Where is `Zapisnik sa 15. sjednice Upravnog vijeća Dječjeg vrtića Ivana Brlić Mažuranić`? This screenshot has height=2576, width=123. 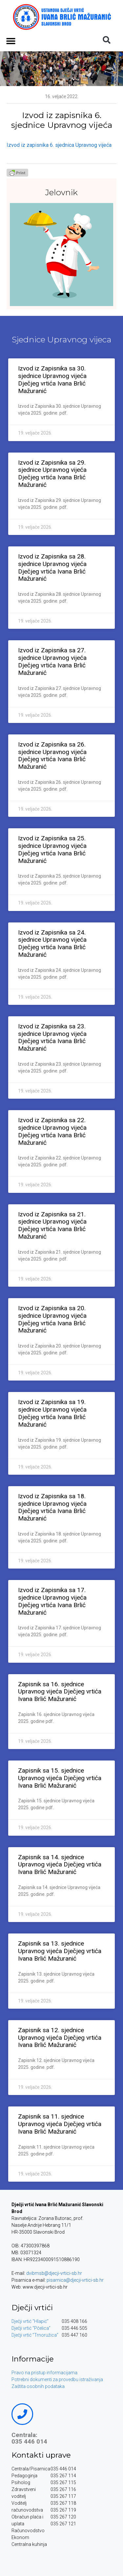 Zapisnik sa 15. sjednice Upravnog vijeća Dječjeg vrtića Ivana Brlić Mažuranić is located at coordinates (59, 1778).